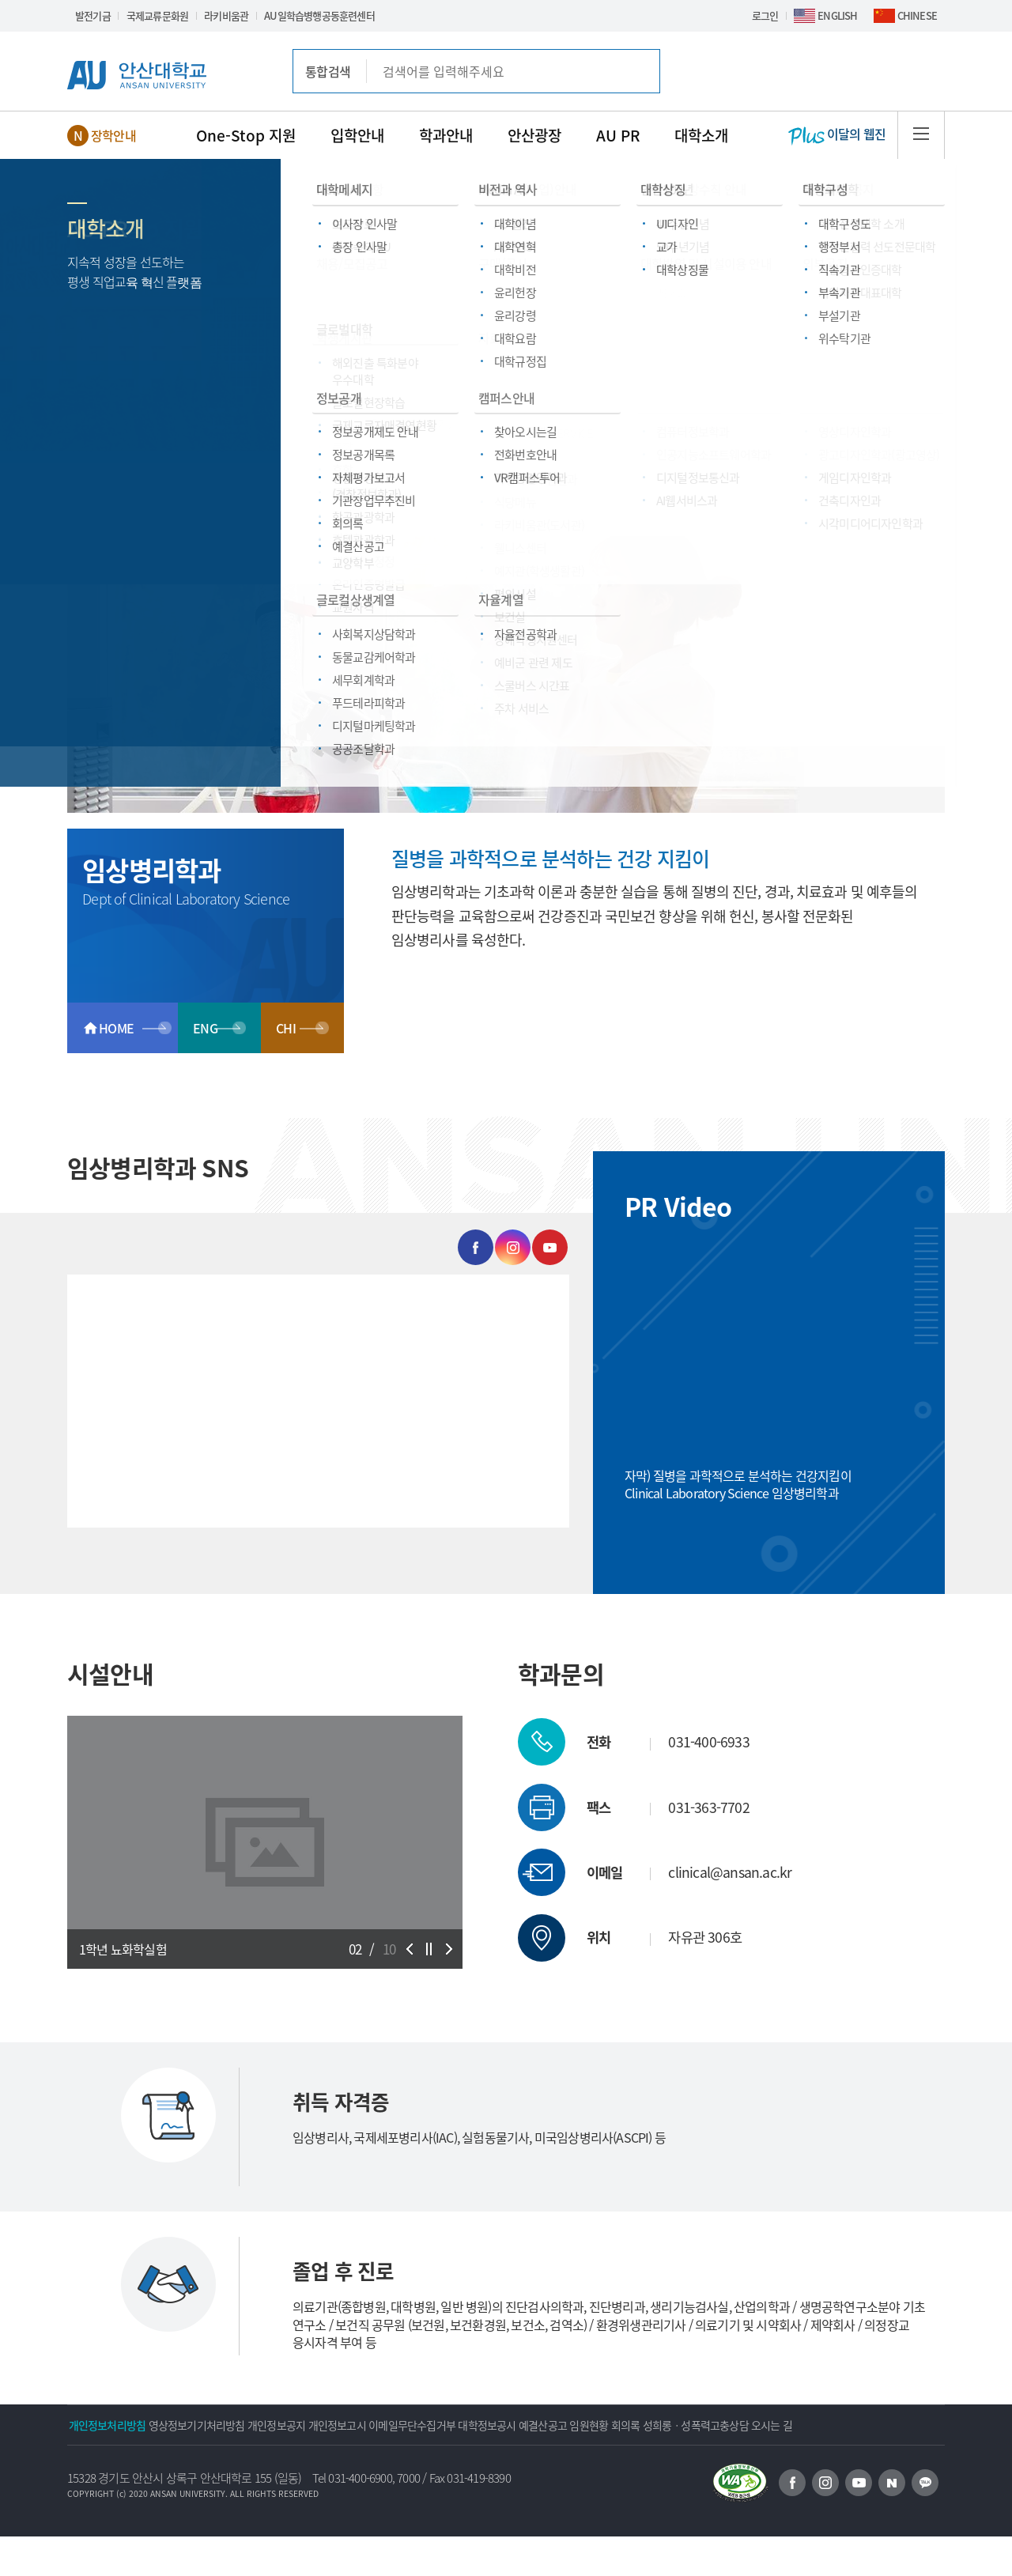 This screenshot has height=2576, width=1012. I want to click on AU PR, so click(618, 135).